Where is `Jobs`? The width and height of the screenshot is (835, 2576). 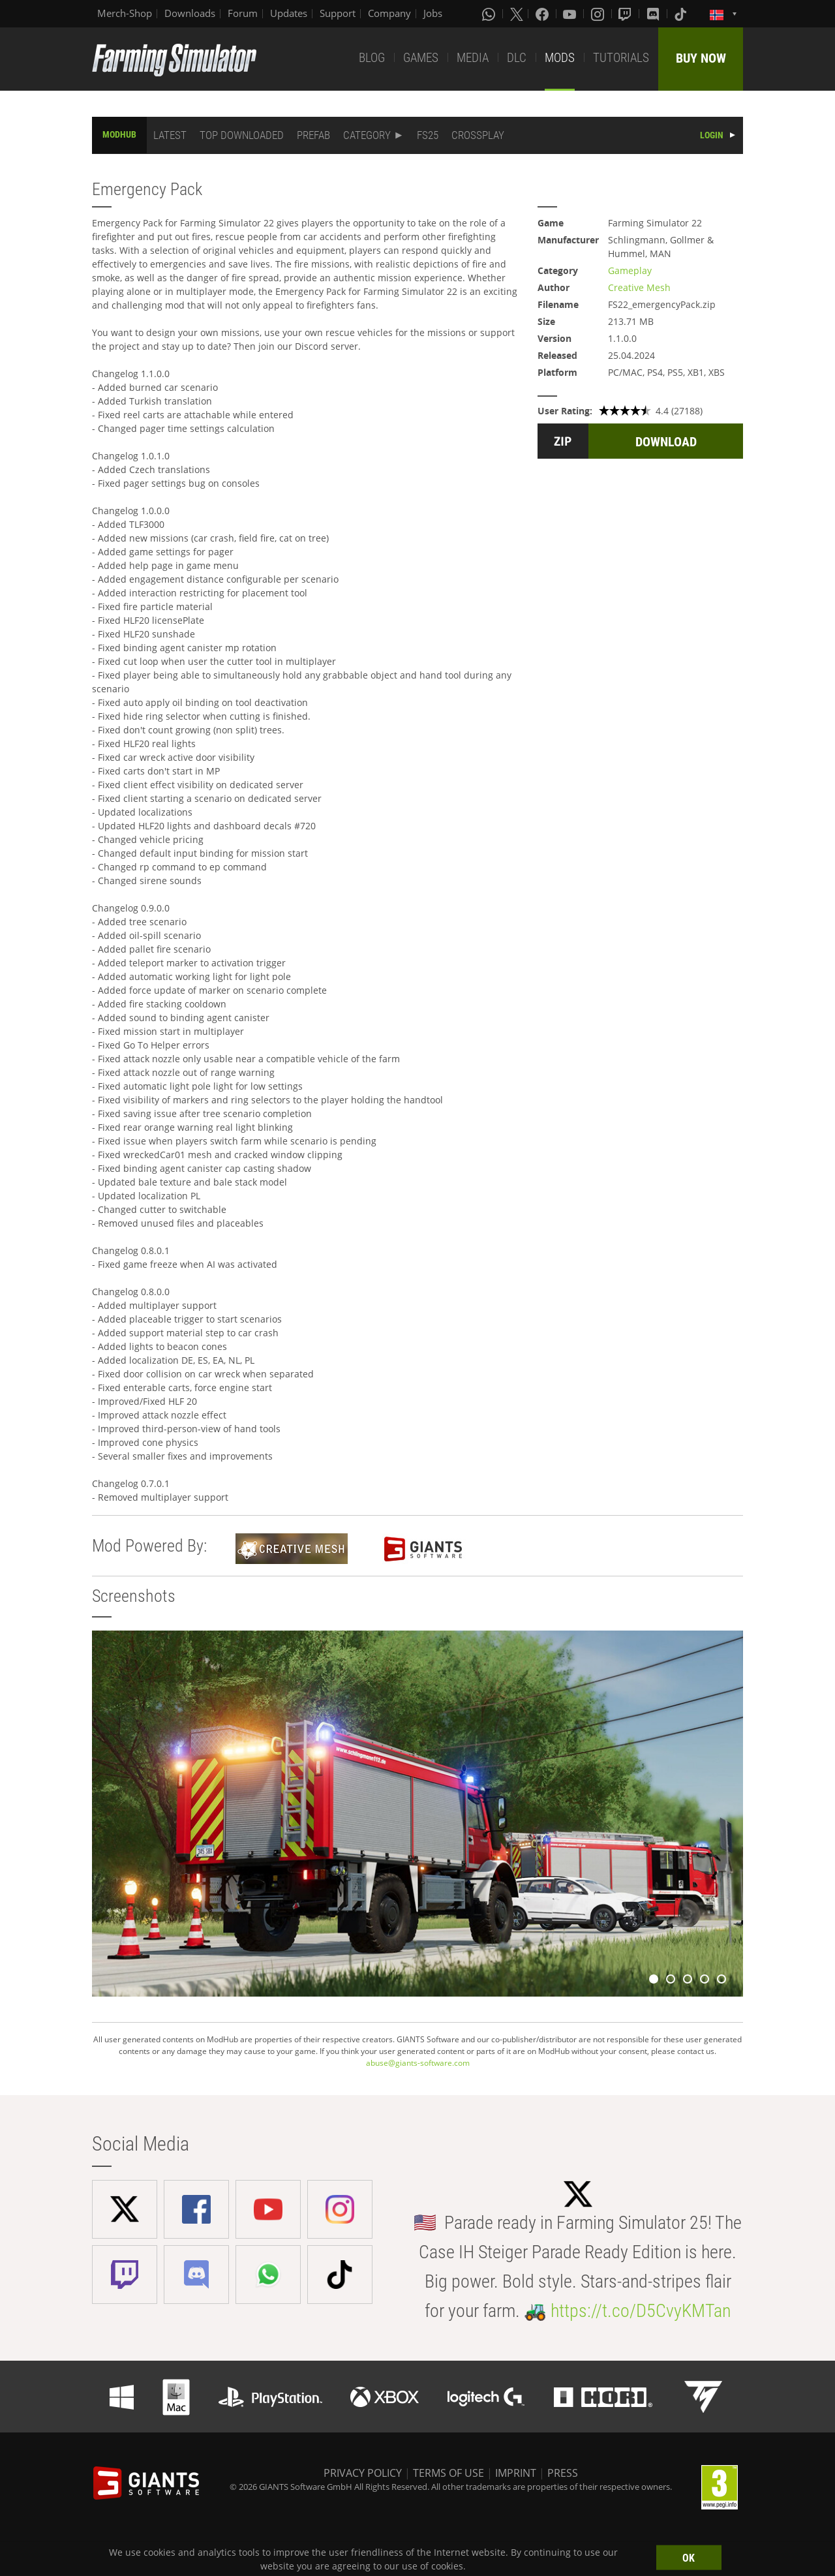
Jobs is located at coordinates (432, 13).